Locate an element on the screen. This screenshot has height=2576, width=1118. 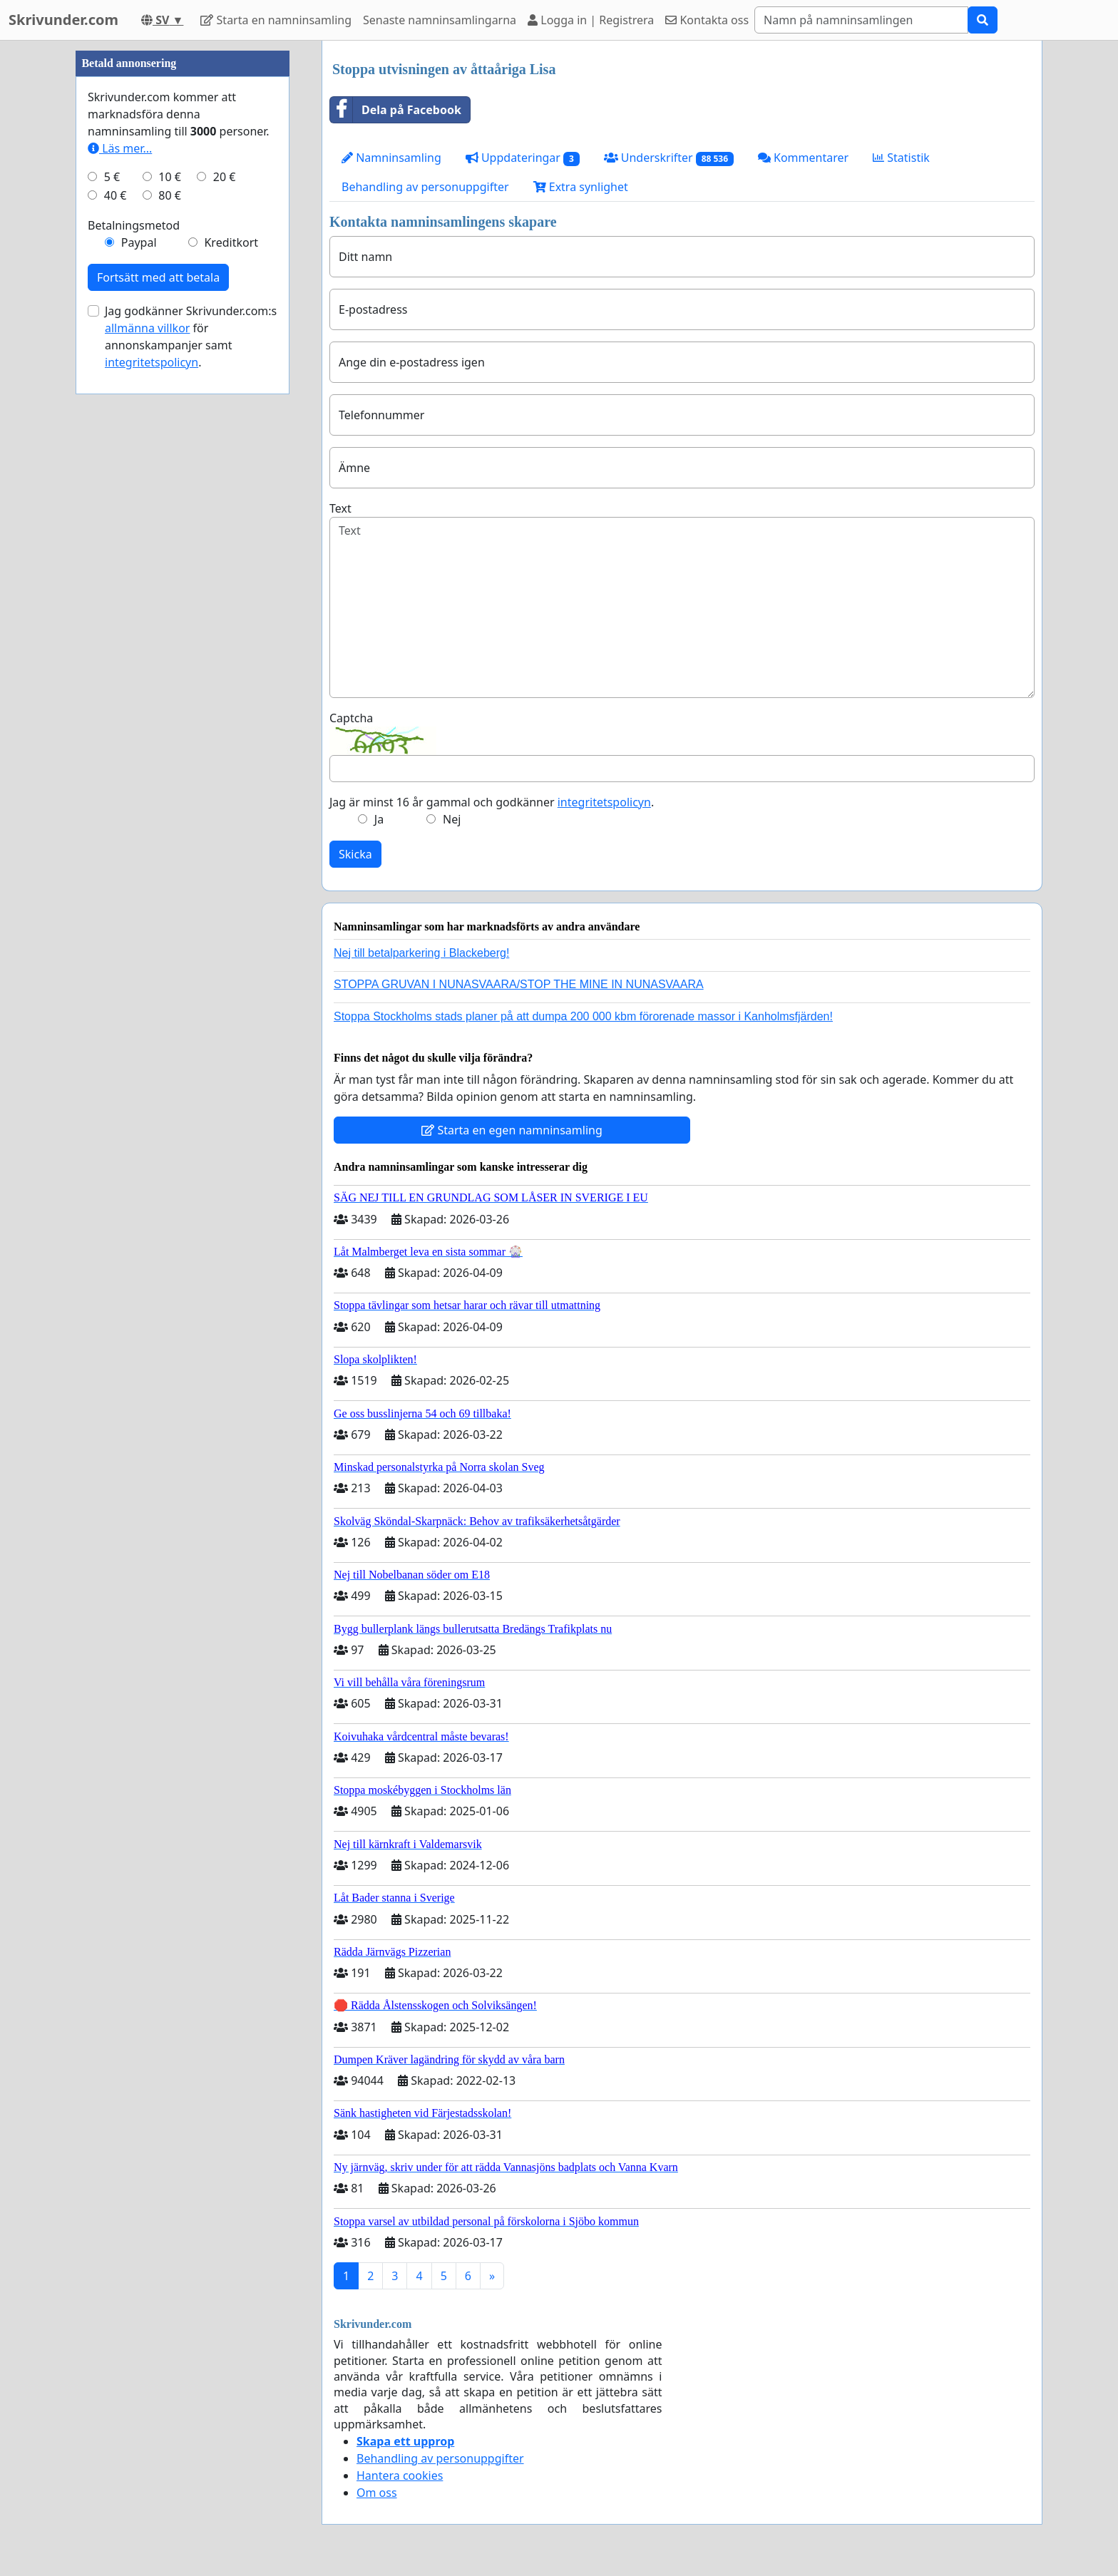
Kontakta oss is located at coordinates (707, 20).